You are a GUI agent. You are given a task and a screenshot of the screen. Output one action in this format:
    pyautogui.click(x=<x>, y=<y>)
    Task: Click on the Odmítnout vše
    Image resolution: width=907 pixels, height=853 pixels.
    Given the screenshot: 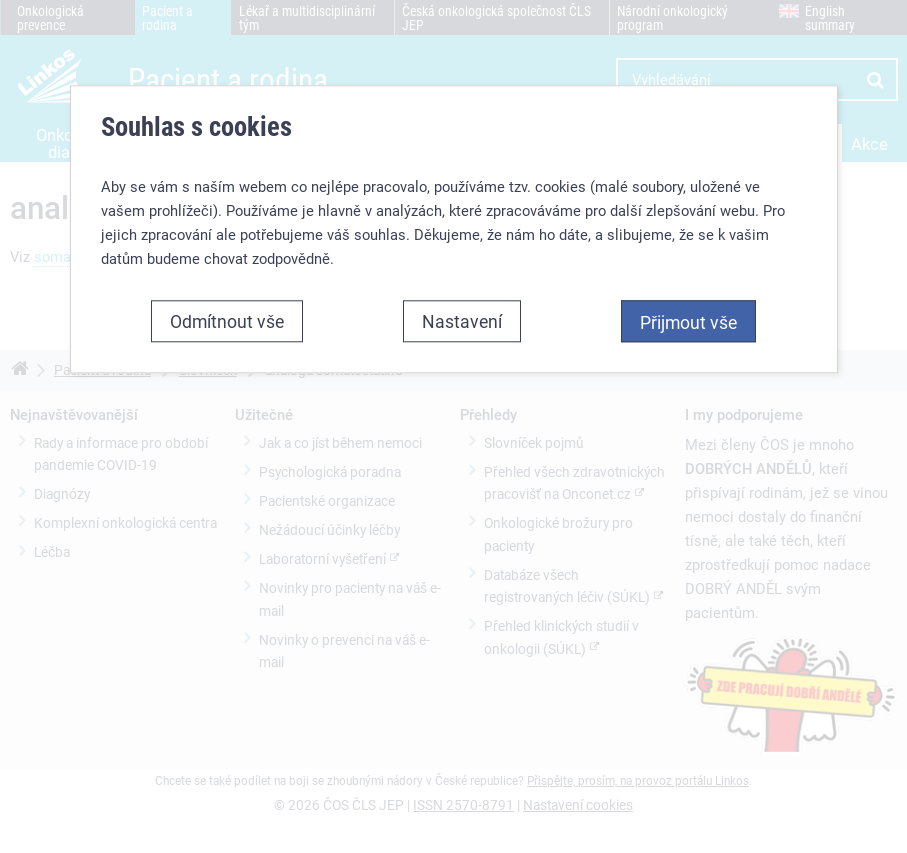 What is the action you would take?
    pyautogui.click(x=227, y=321)
    